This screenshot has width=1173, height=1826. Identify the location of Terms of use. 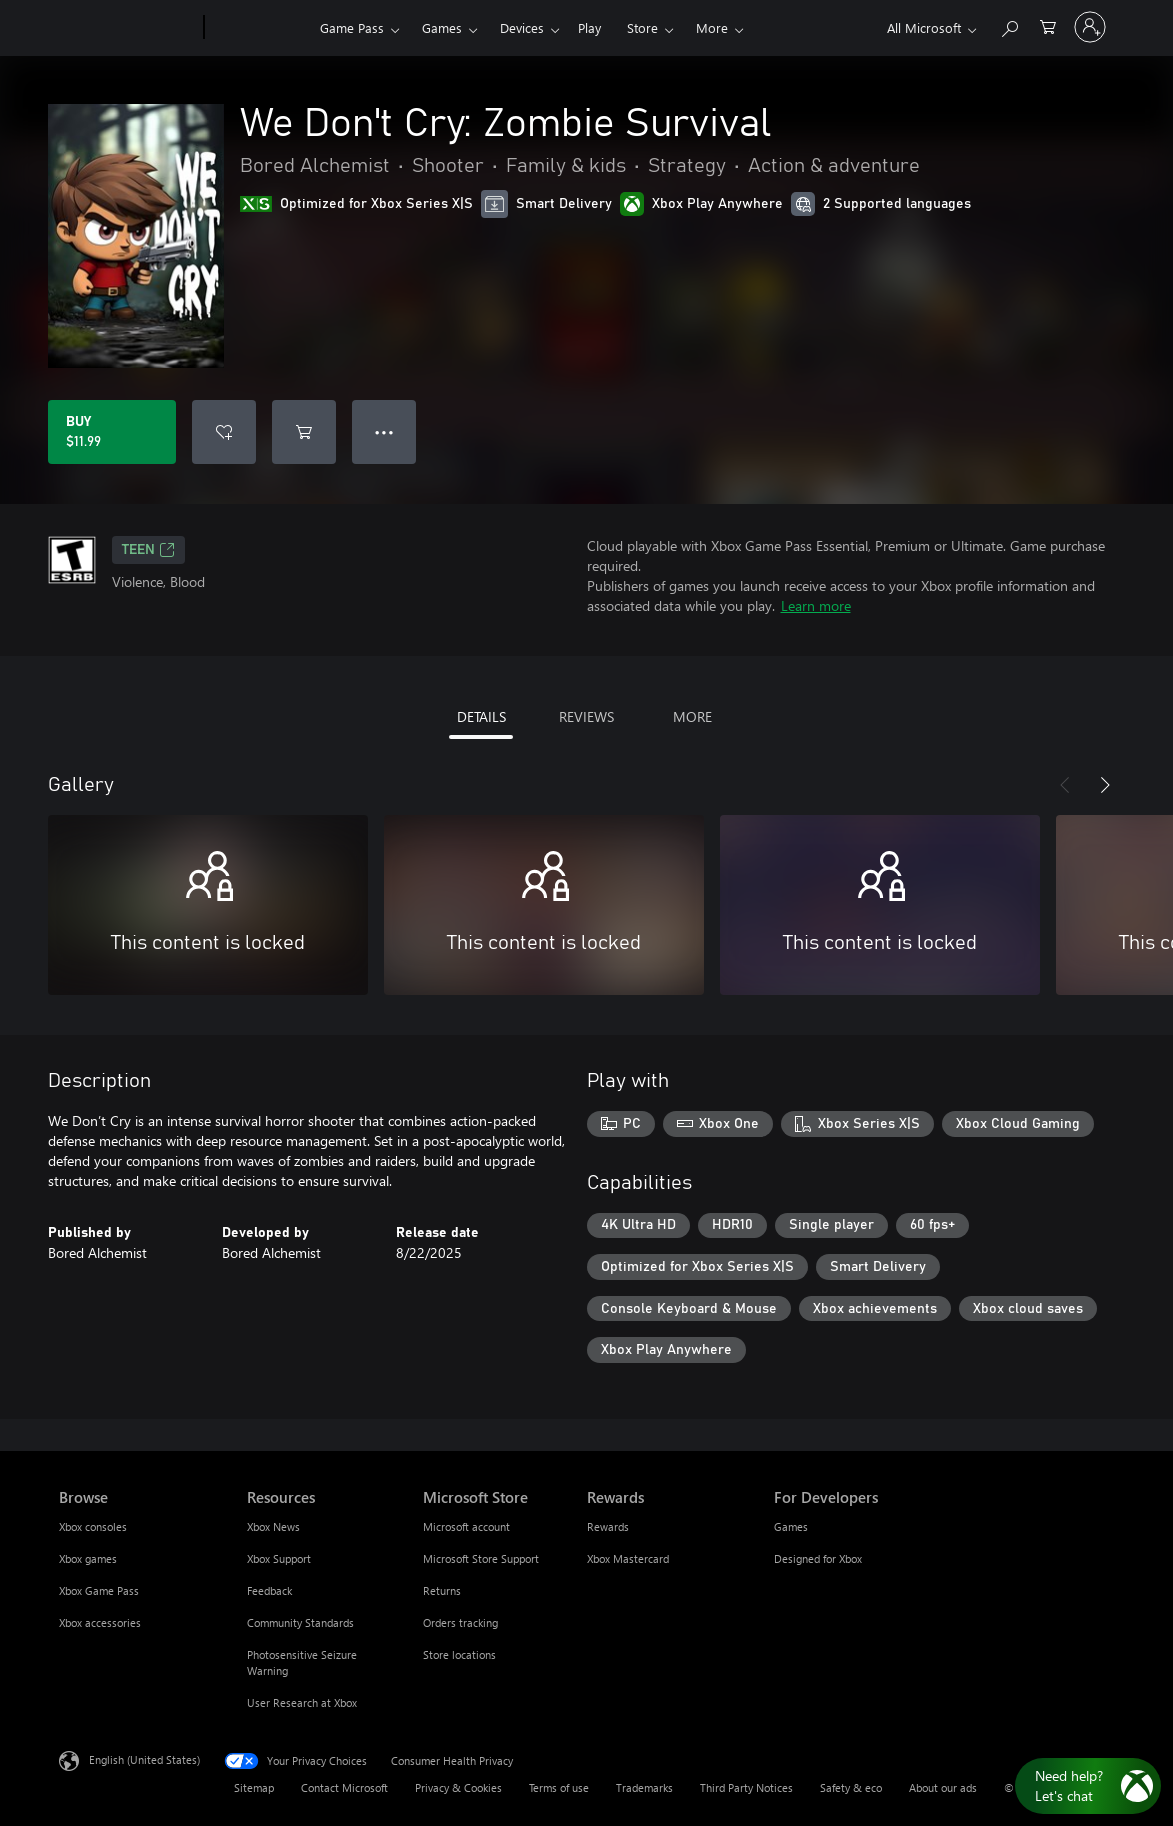
(559, 1787).